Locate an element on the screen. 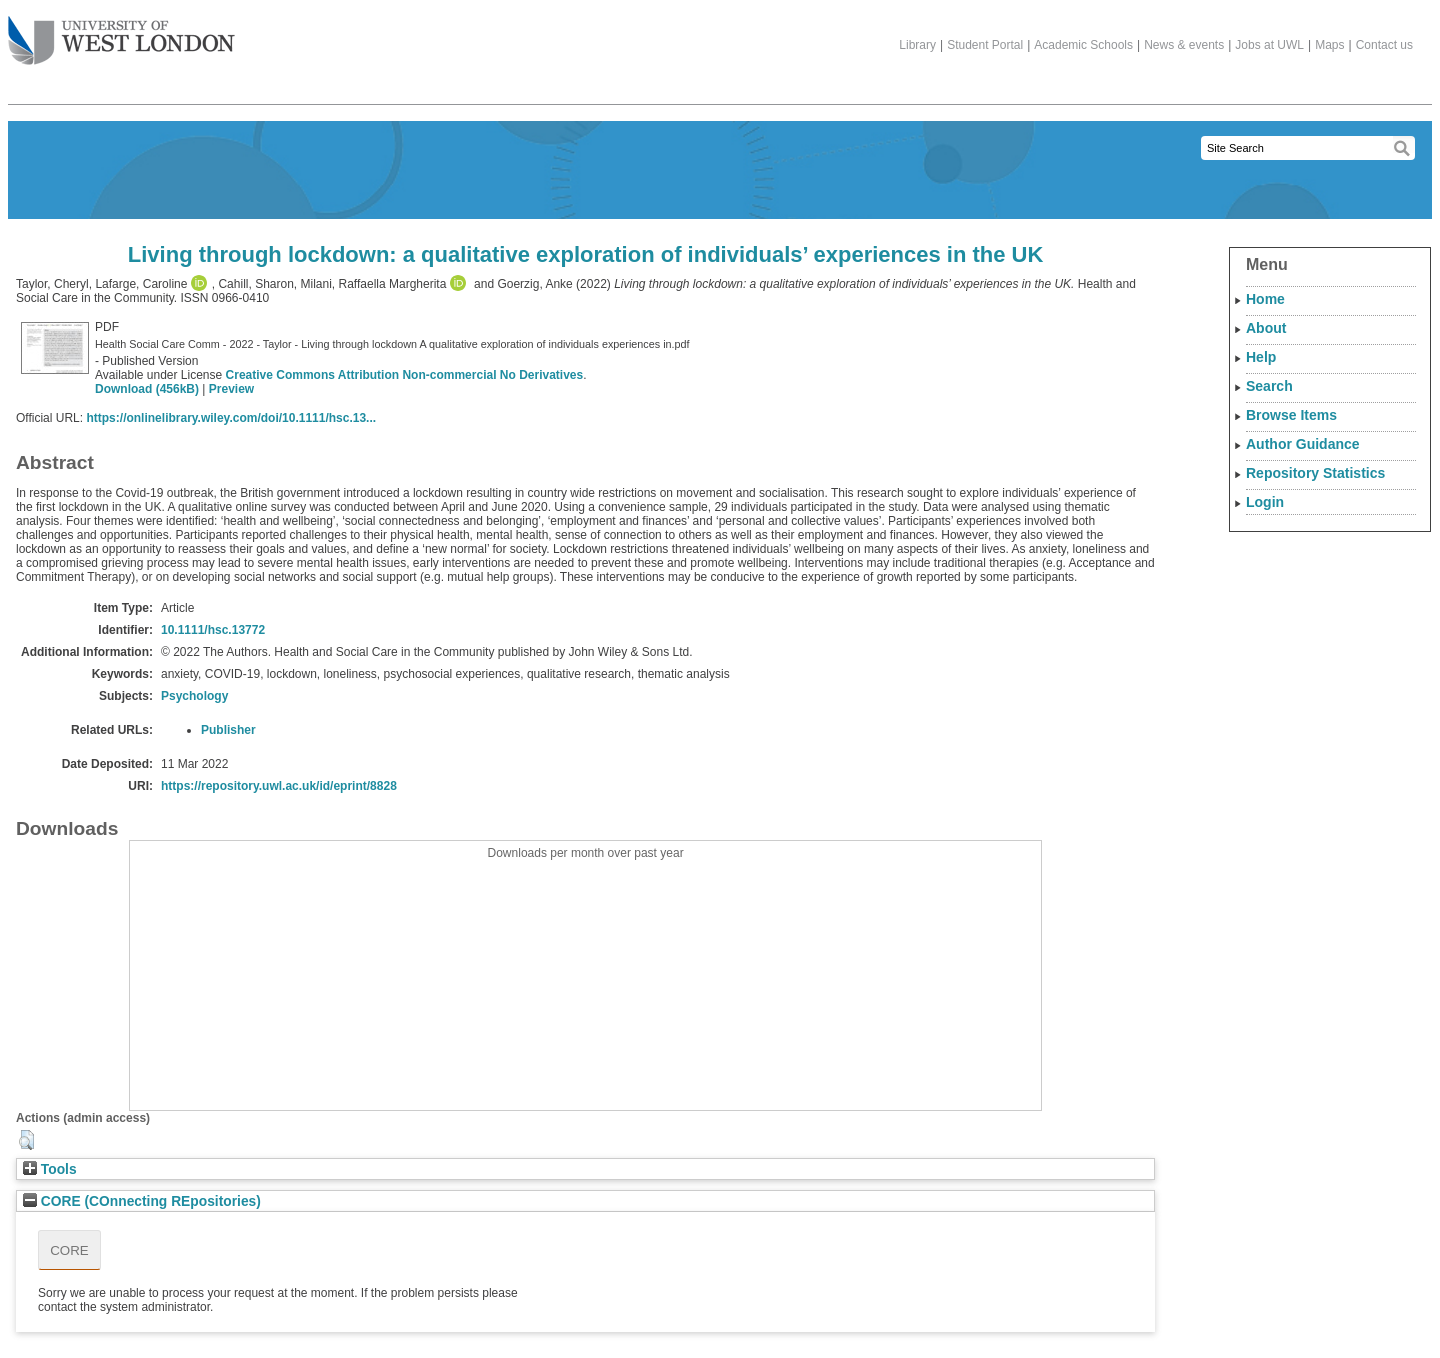 Image resolution: width=1440 pixels, height=1358 pixels. Student Portal is located at coordinates (985, 45).